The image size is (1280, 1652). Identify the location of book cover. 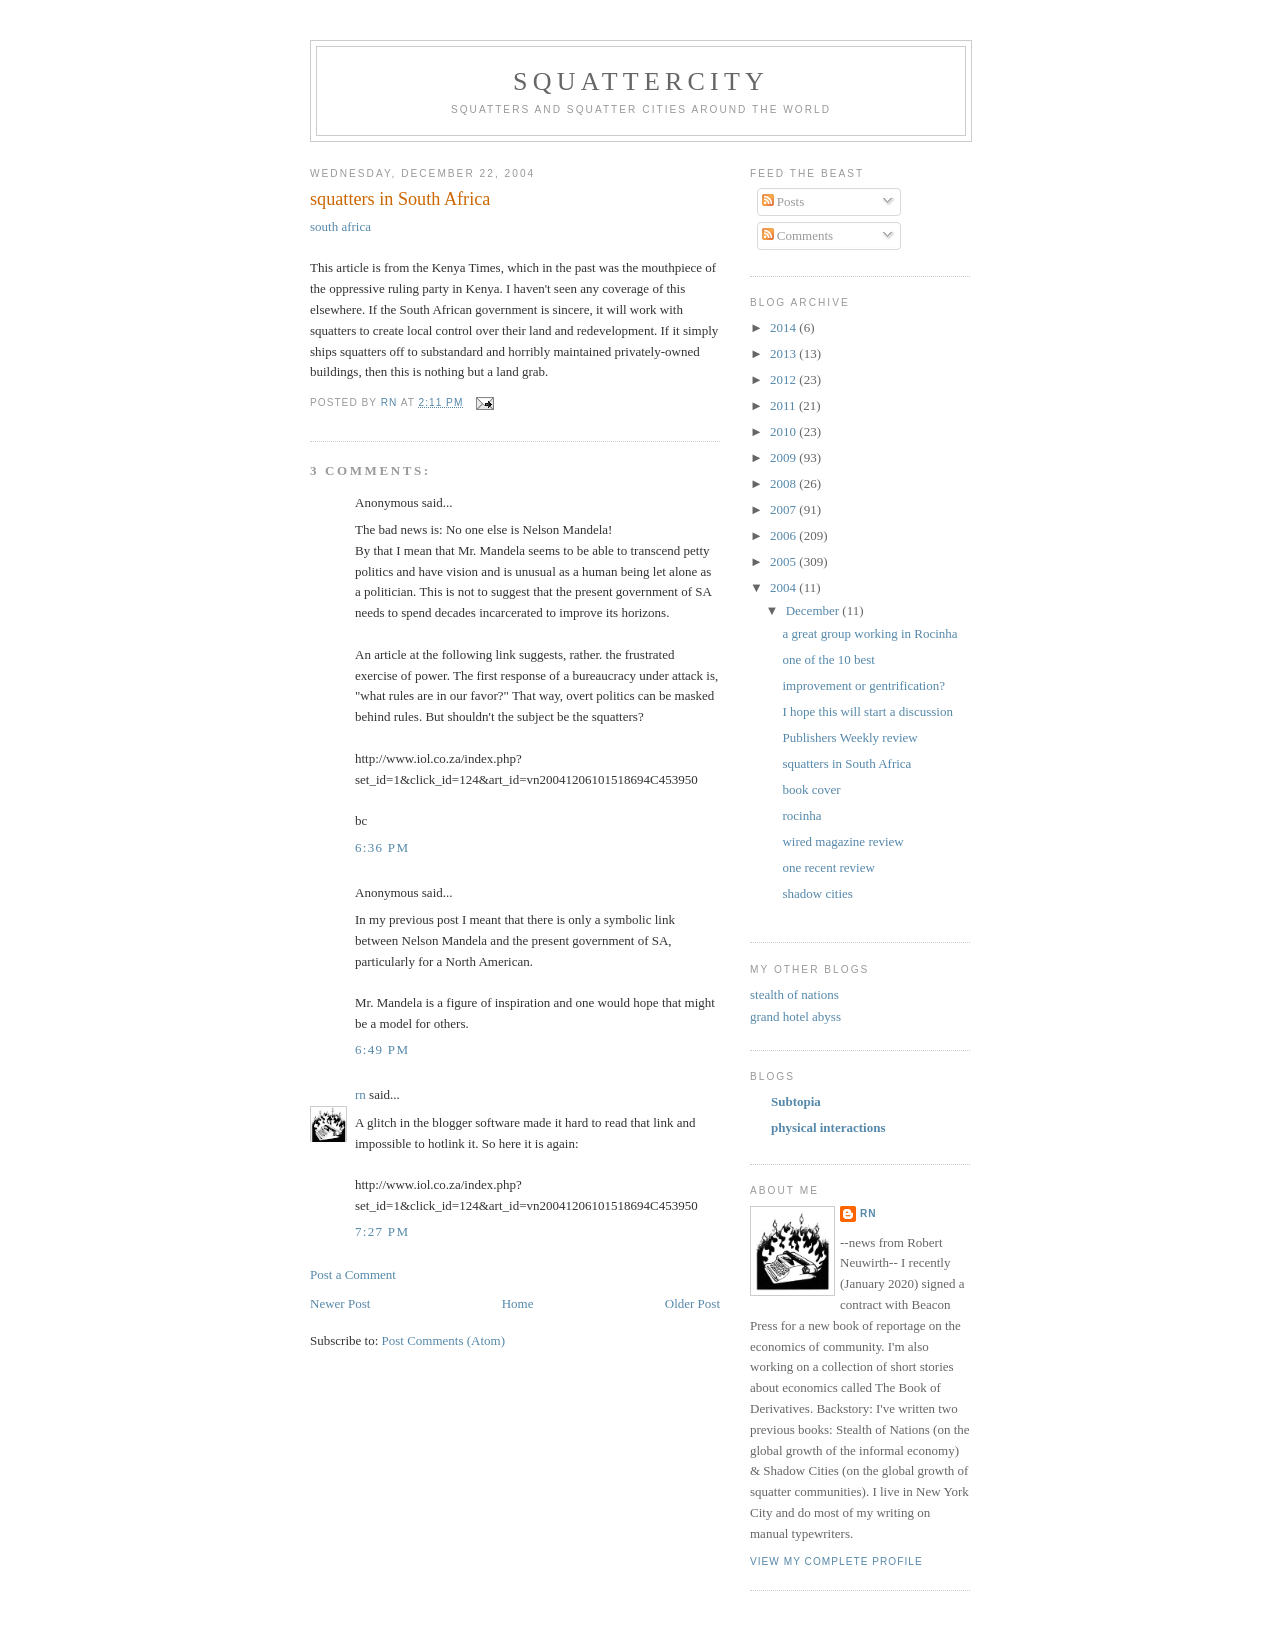
(812, 789).